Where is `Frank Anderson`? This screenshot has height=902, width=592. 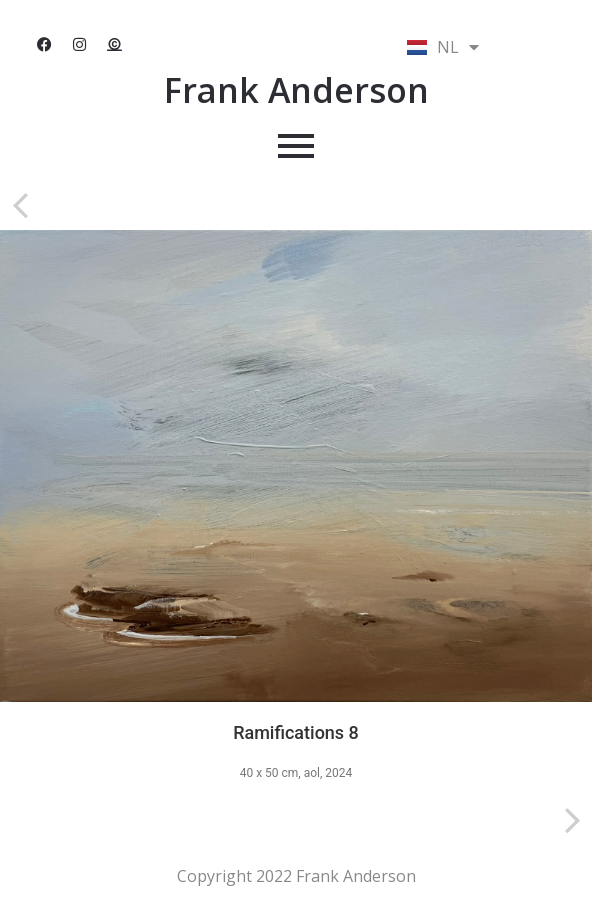 Frank Anderson is located at coordinates (296, 90).